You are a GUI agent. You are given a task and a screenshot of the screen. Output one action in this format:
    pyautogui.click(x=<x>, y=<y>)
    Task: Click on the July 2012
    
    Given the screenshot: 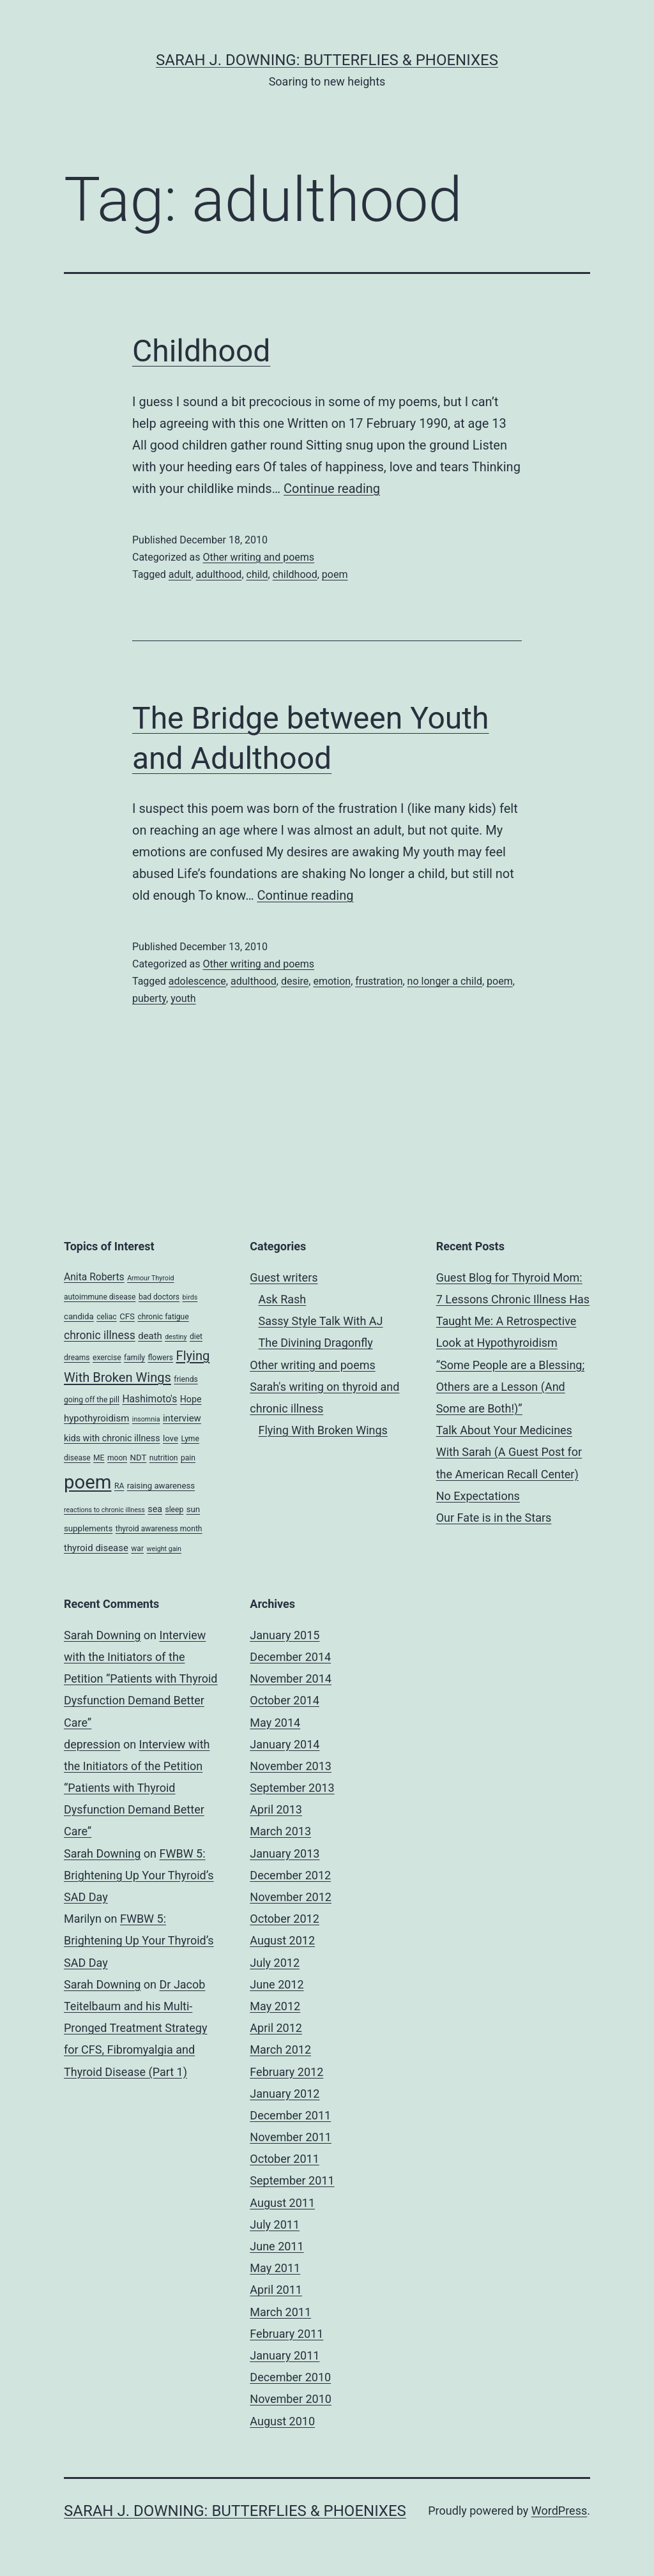 What is the action you would take?
    pyautogui.click(x=275, y=1962)
    